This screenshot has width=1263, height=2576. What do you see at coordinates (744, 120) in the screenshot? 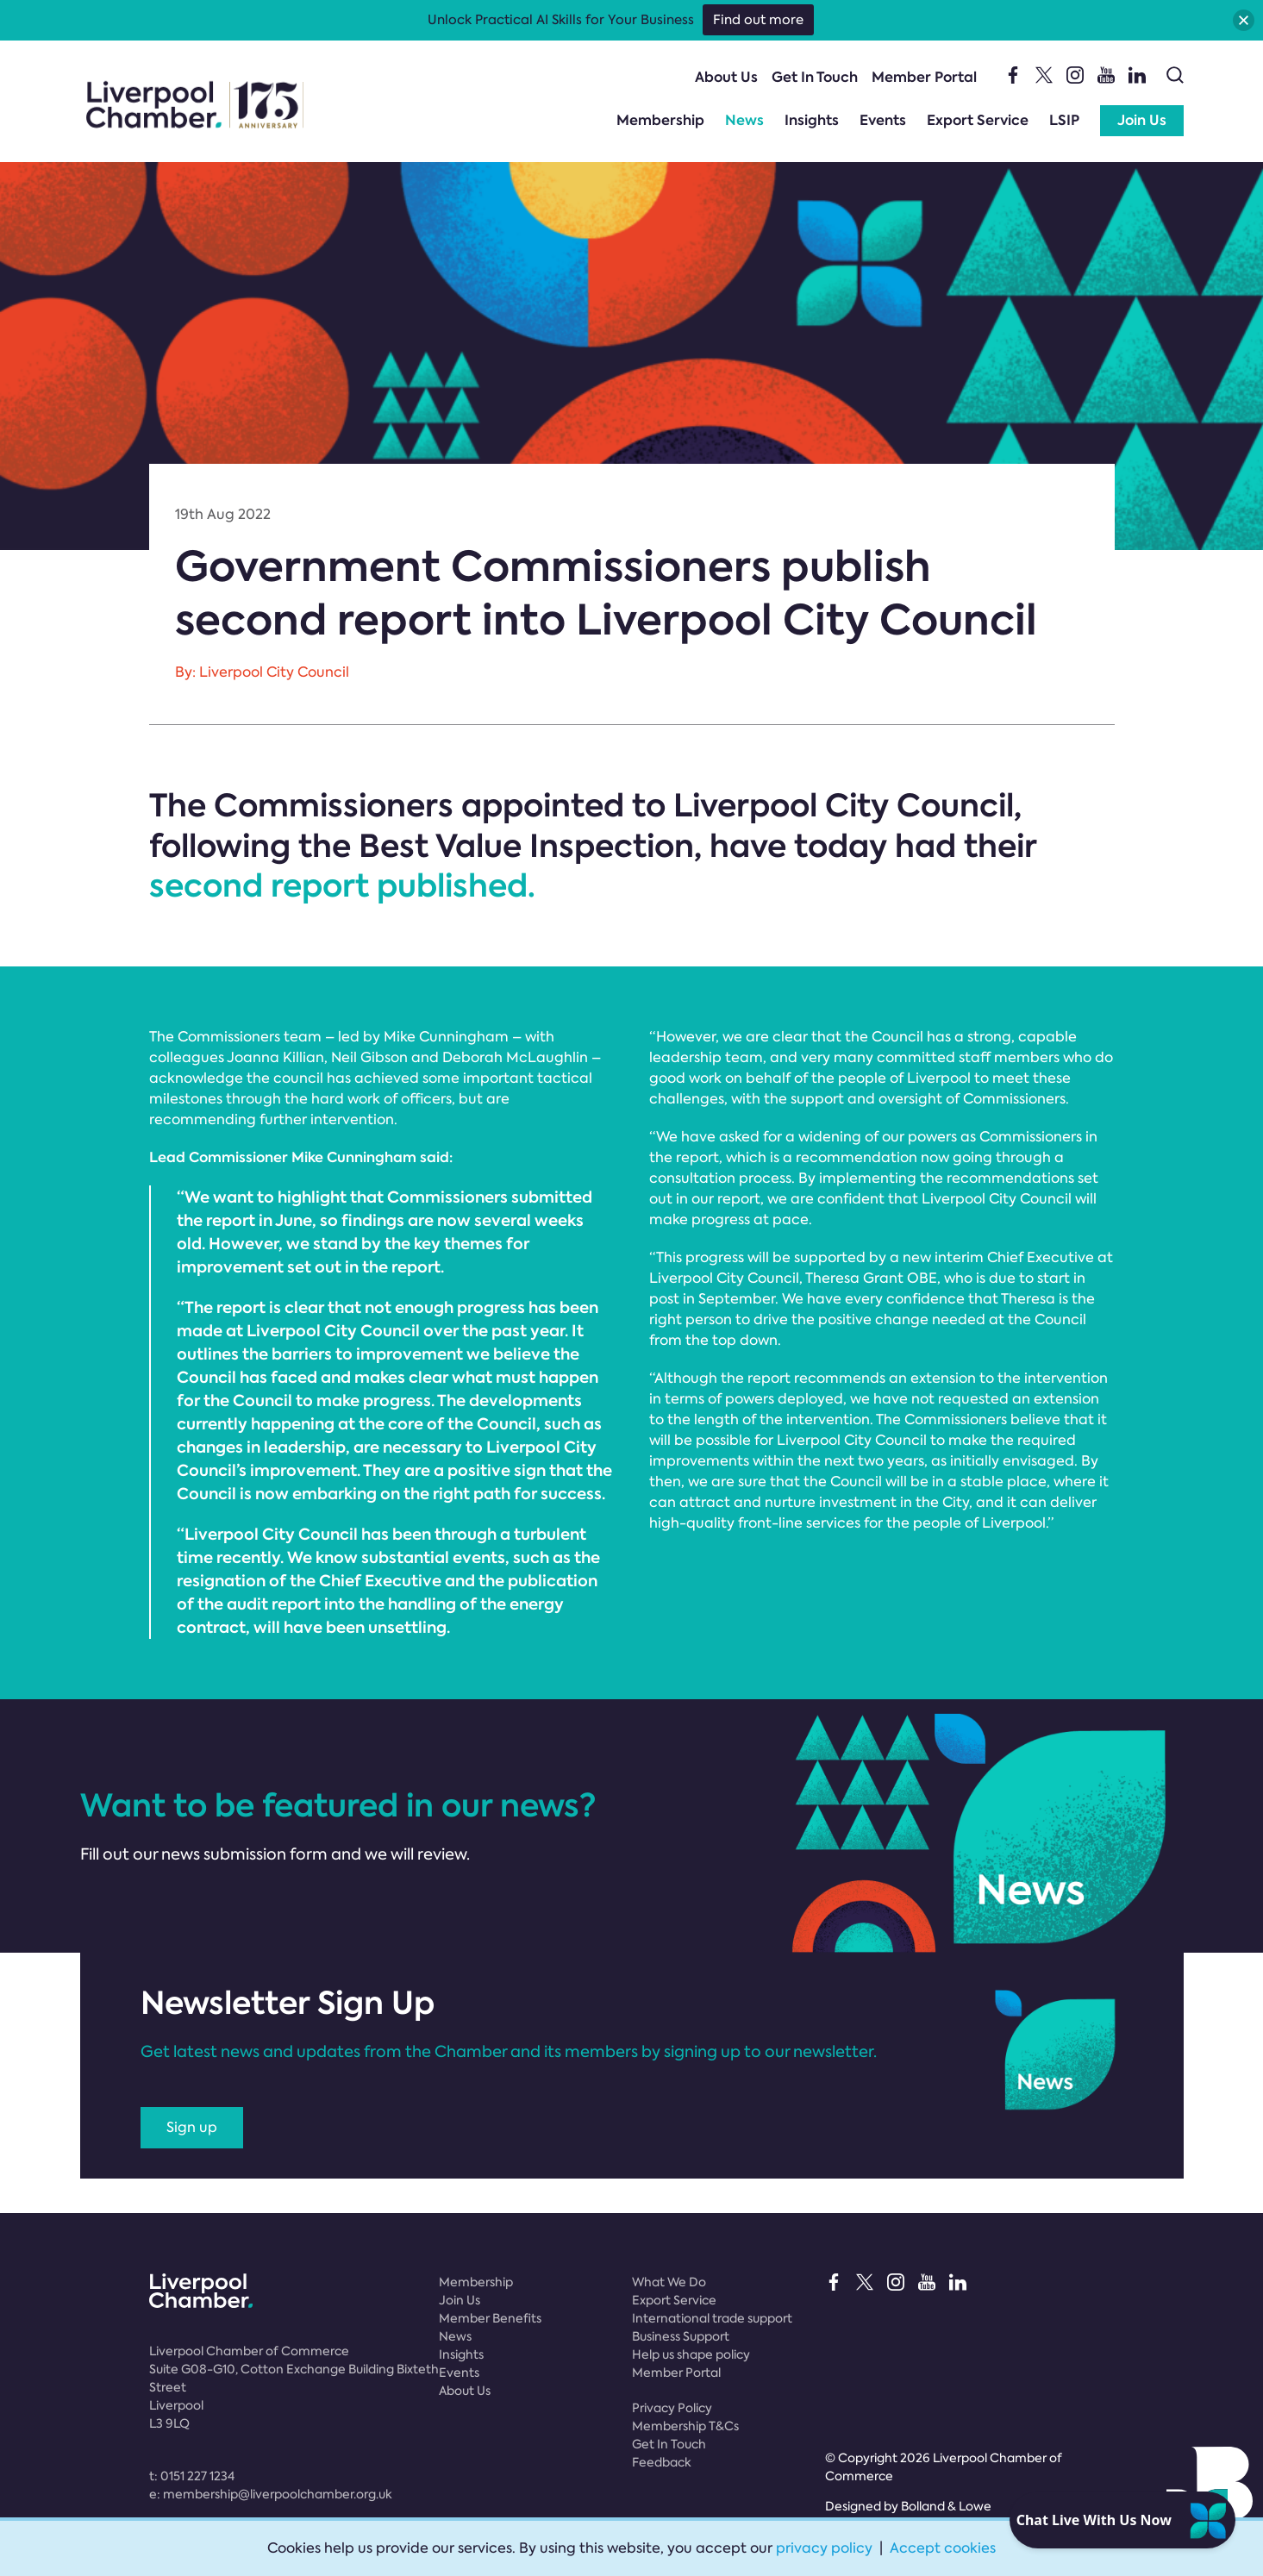
I see `News` at bounding box center [744, 120].